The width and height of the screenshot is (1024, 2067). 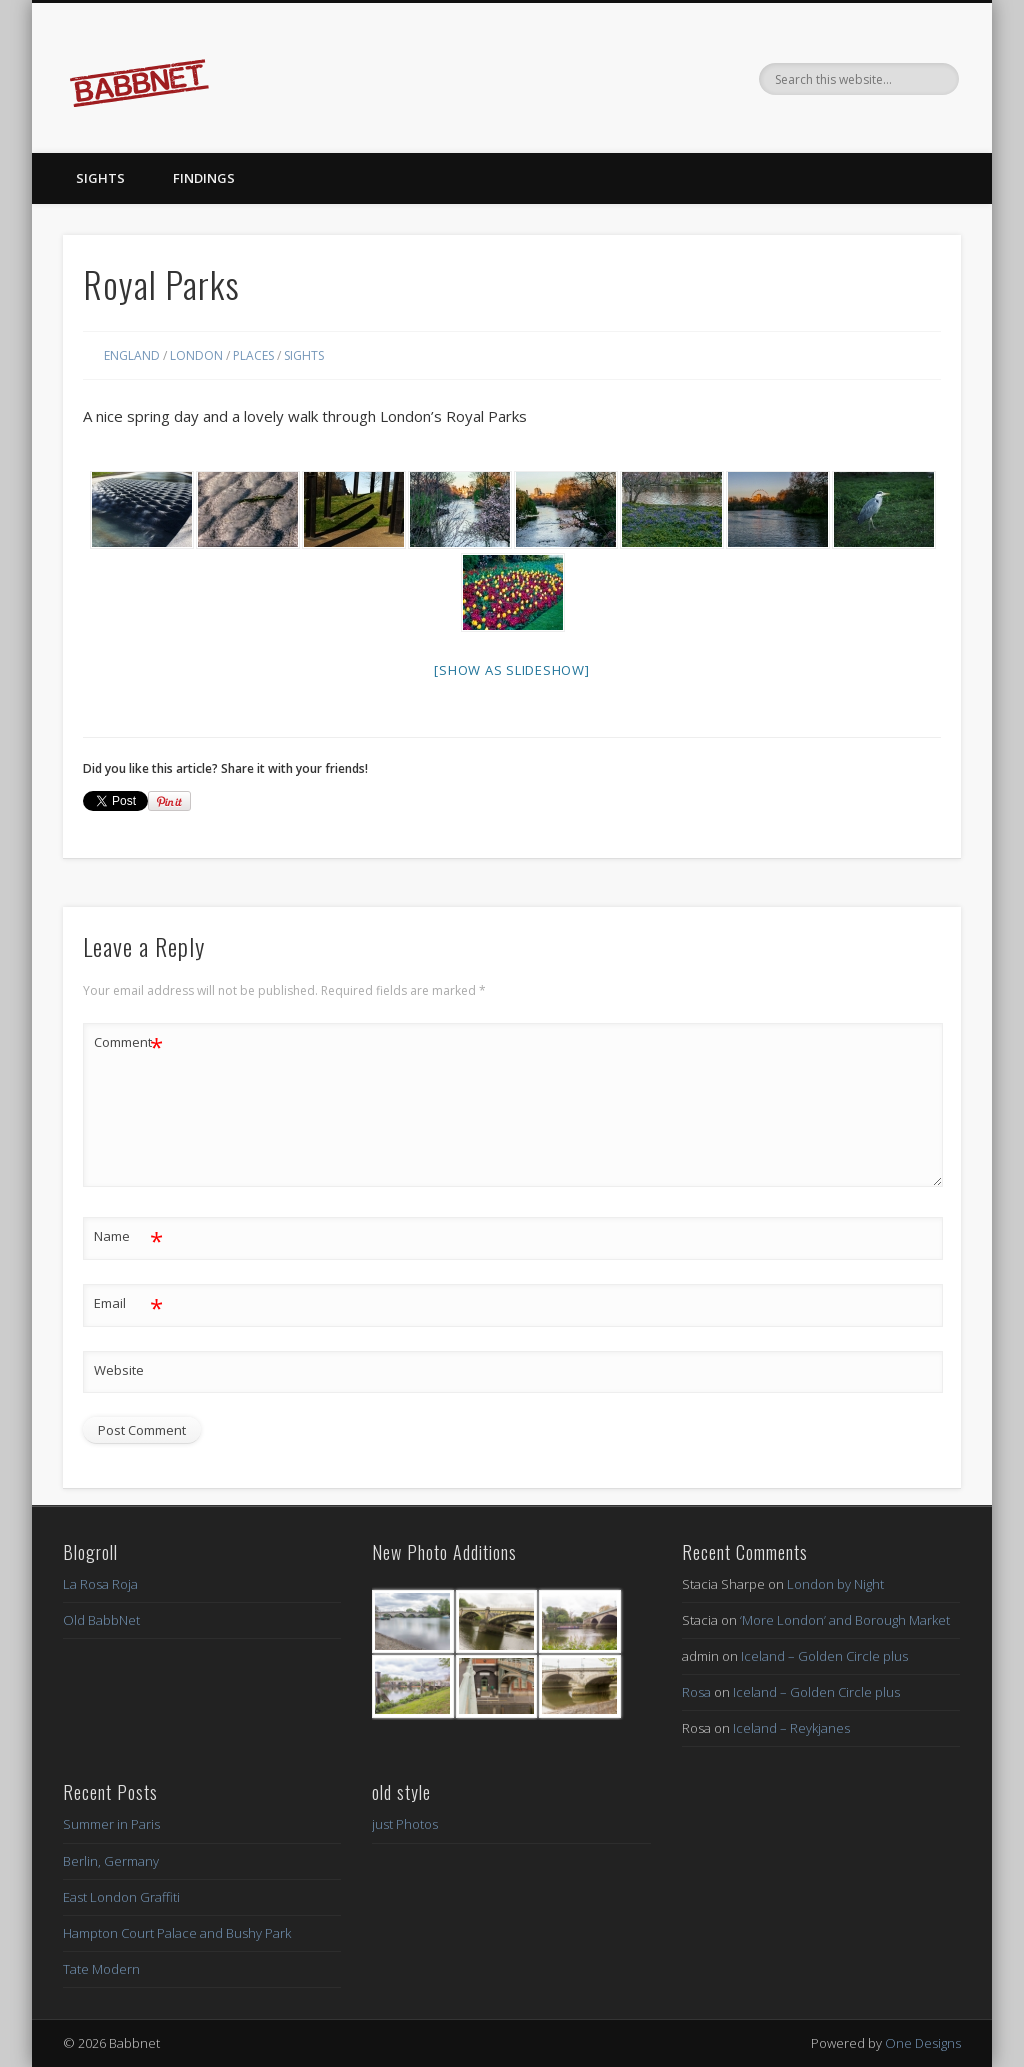 I want to click on Comment, so click(x=128, y=1042).